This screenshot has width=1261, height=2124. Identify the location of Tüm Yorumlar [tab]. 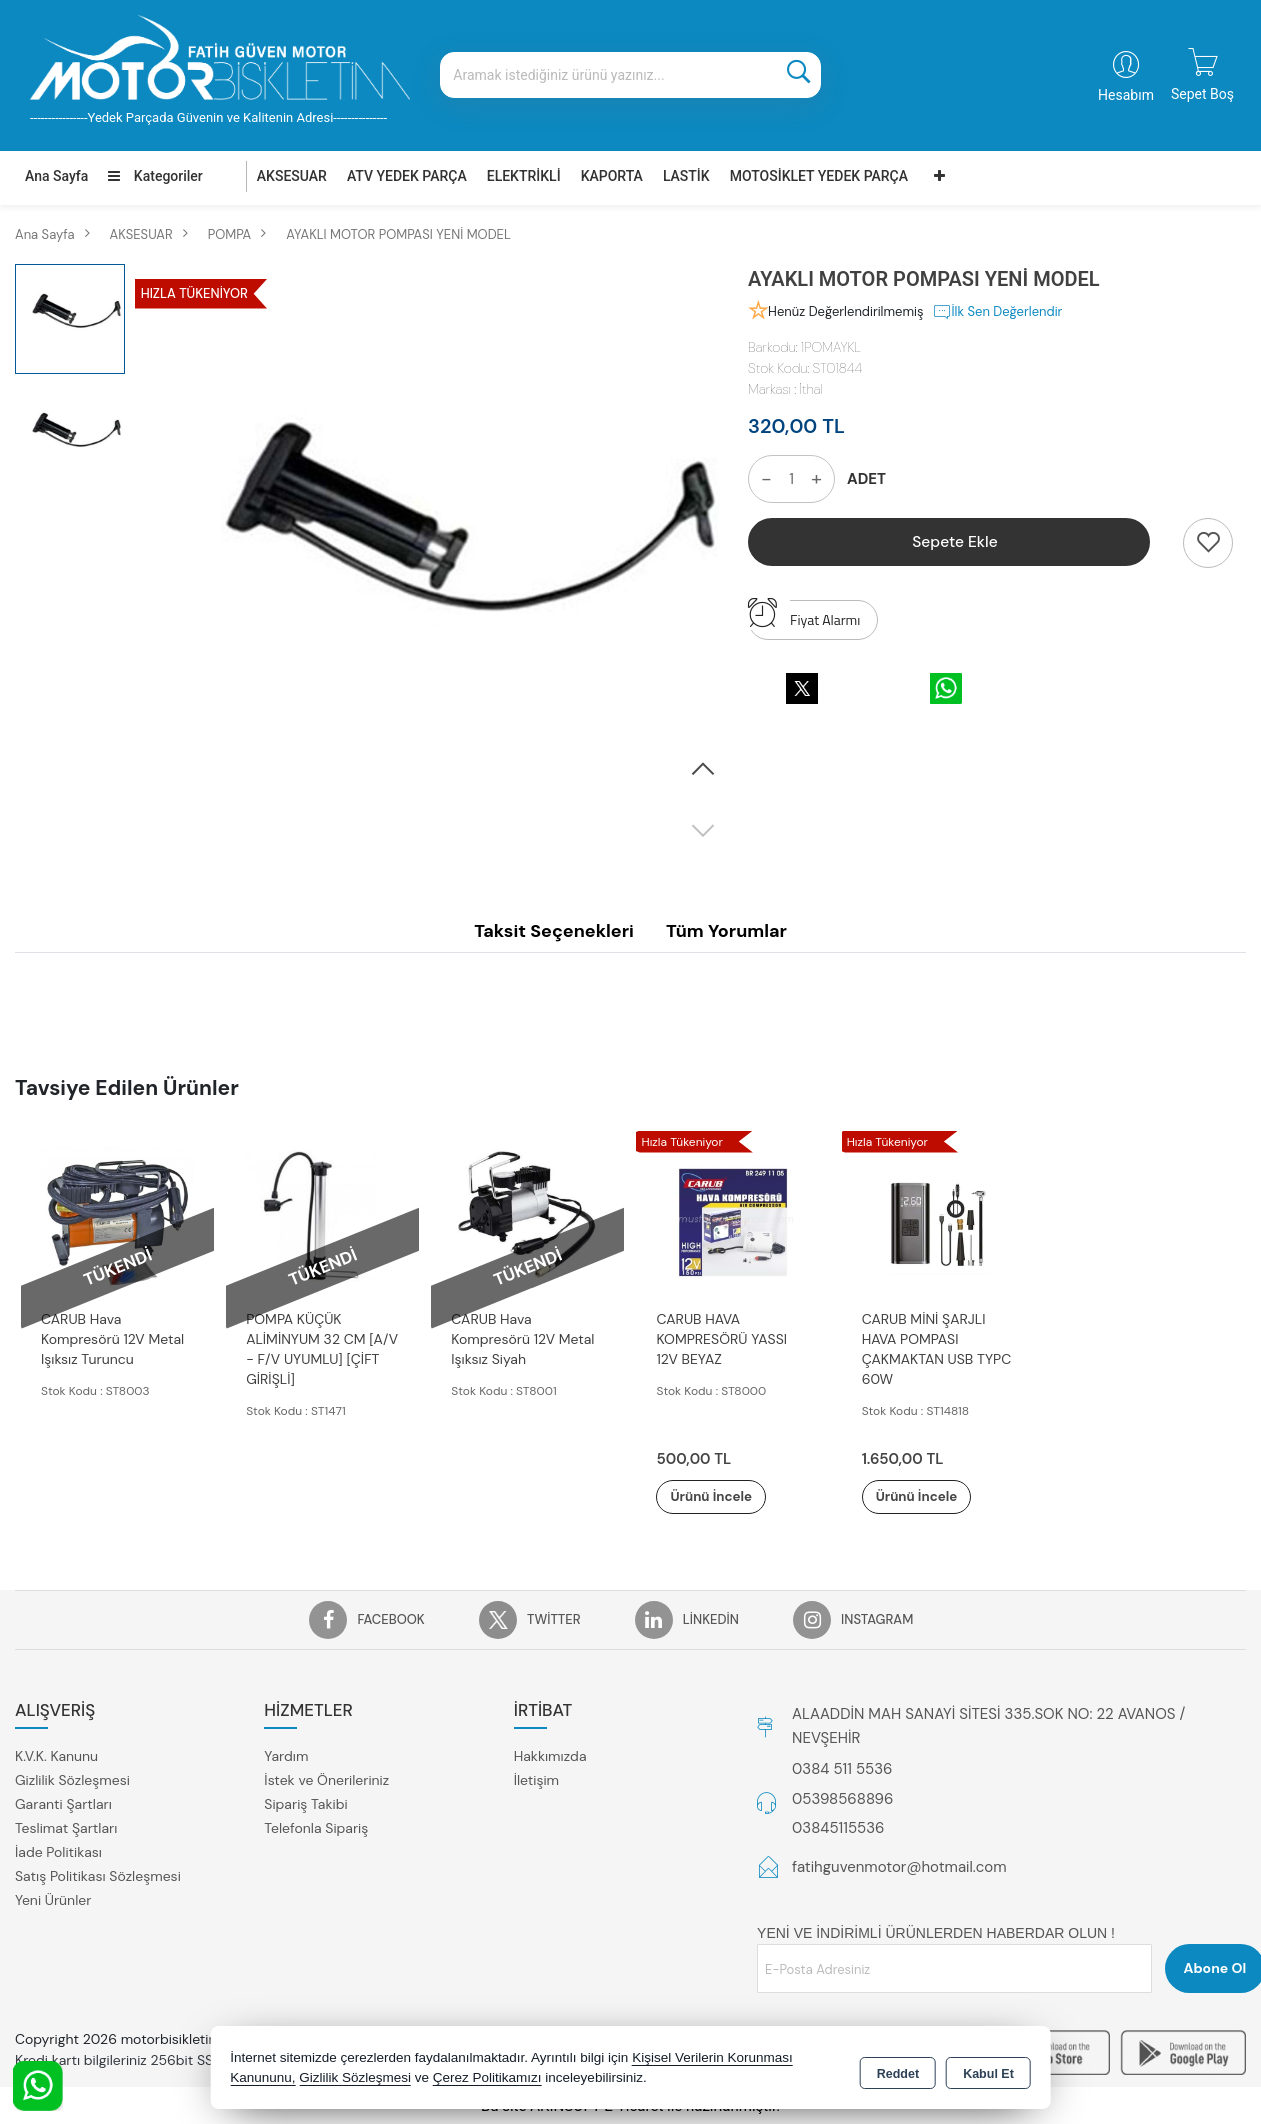
(726, 931).